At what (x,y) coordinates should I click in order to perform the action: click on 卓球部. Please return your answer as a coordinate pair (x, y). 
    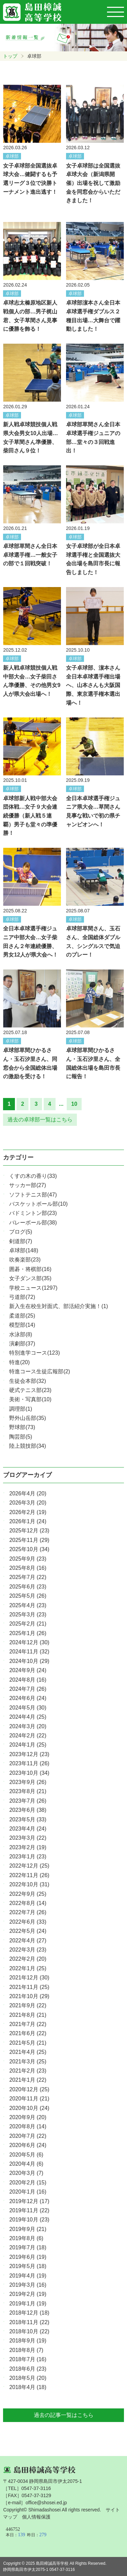
    Looking at the image, I should click on (12, 156).